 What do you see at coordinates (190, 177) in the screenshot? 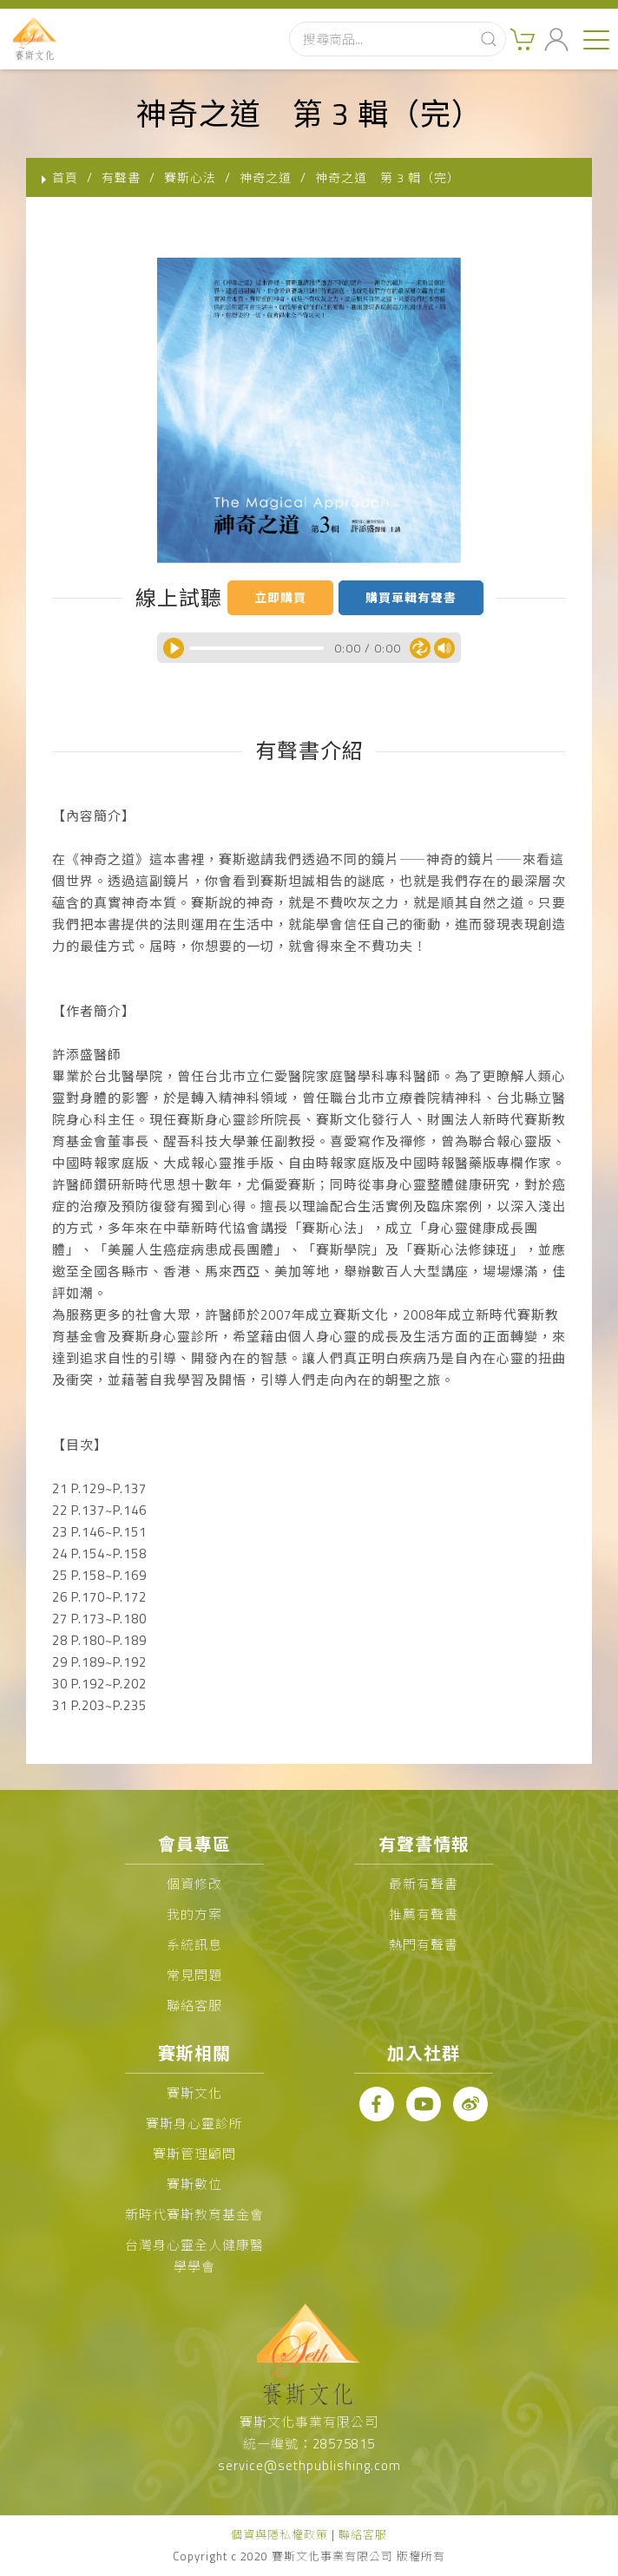
I see `賽斯心法` at bounding box center [190, 177].